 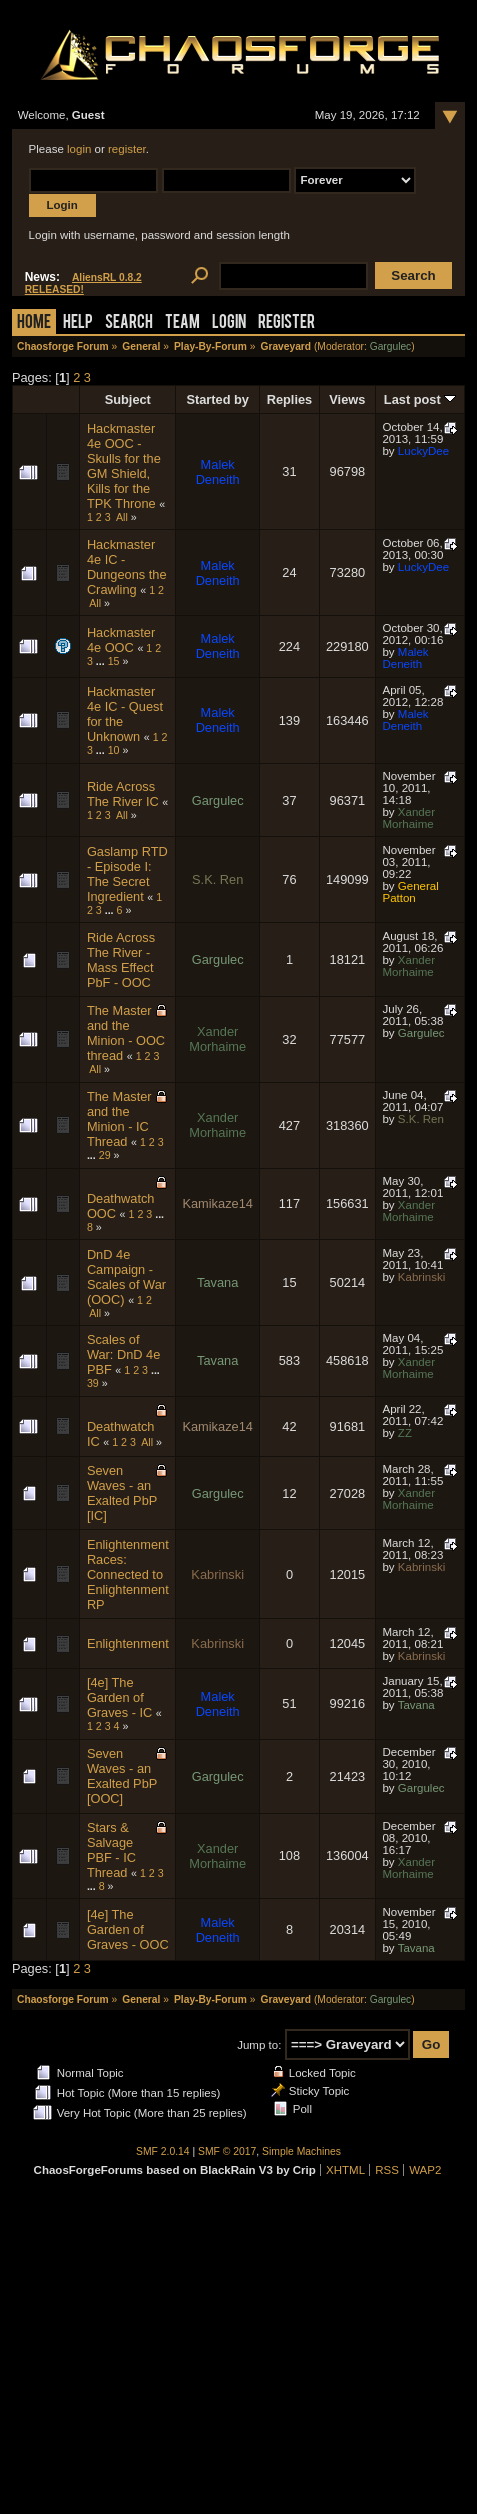 What do you see at coordinates (259, 2045) in the screenshot?
I see `Jump to:` at bounding box center [259, 2045].